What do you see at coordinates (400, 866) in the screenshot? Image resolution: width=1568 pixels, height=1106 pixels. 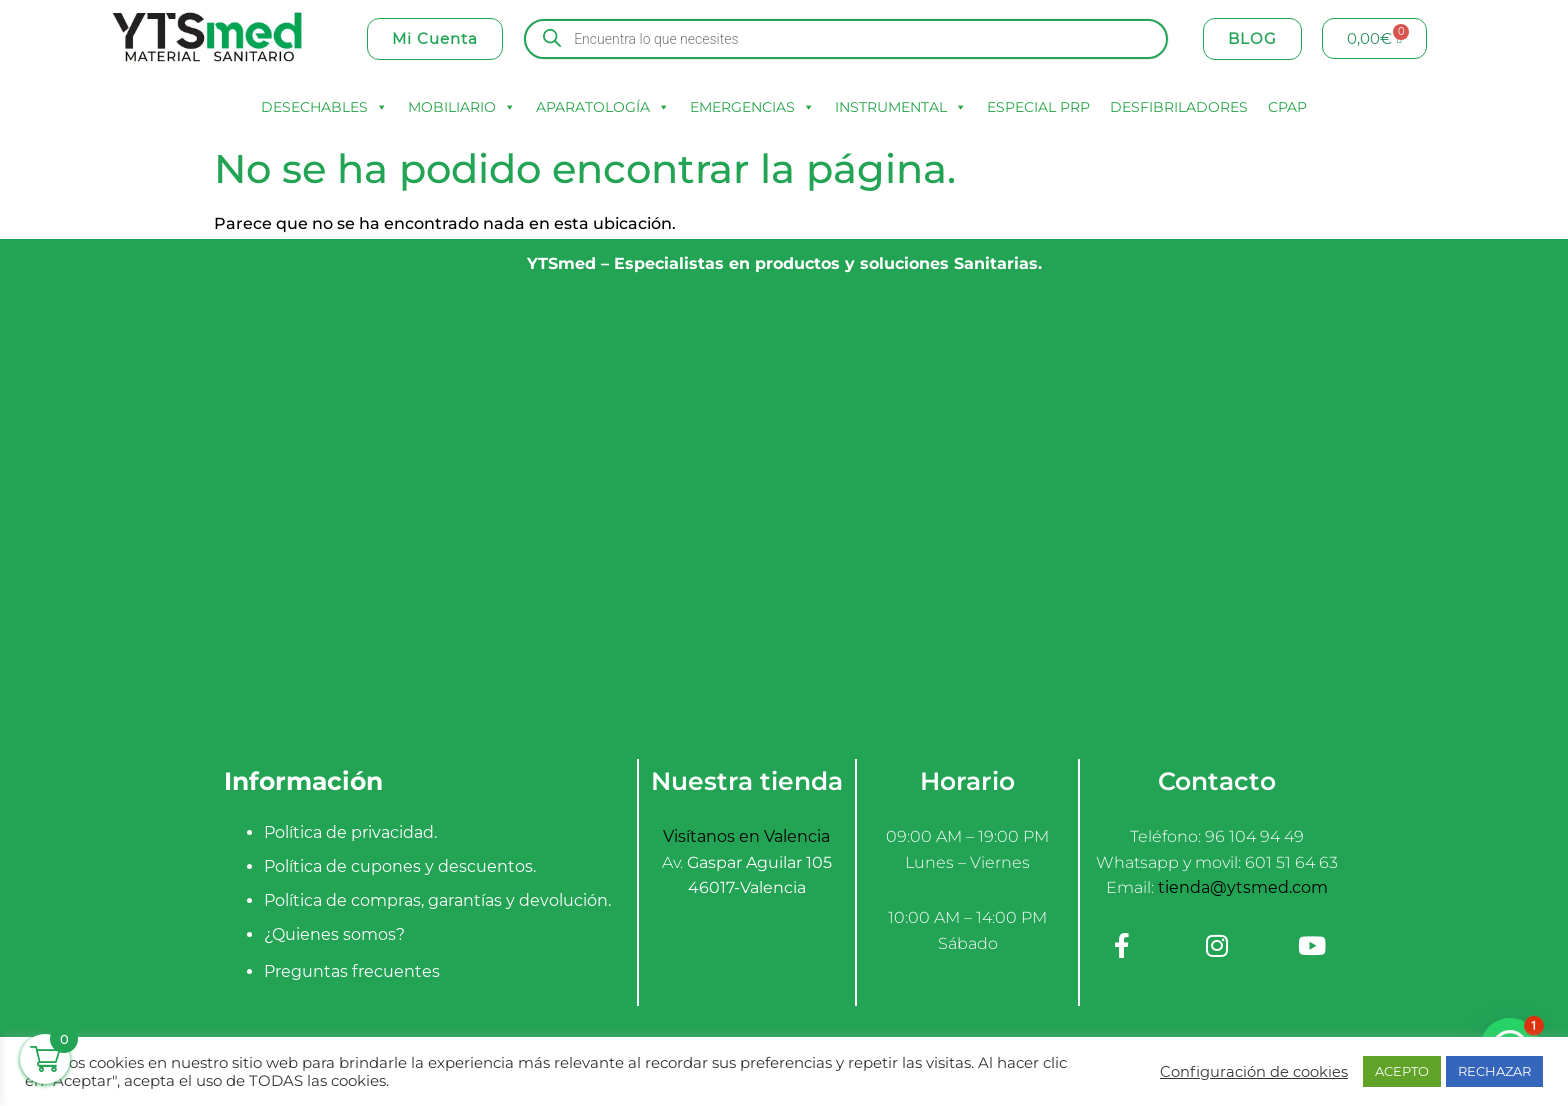 I see `Política de cupones y descuentos.` at bounding box center [400, 866].